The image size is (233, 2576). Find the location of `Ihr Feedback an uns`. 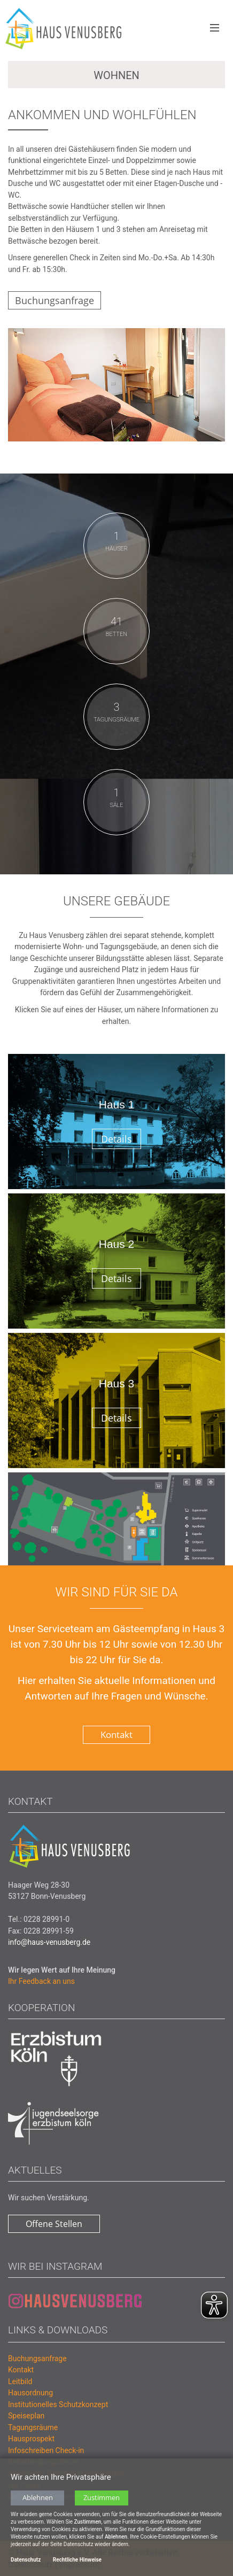

Ihr Feedback an uns is located at coordinates (41, 1981).